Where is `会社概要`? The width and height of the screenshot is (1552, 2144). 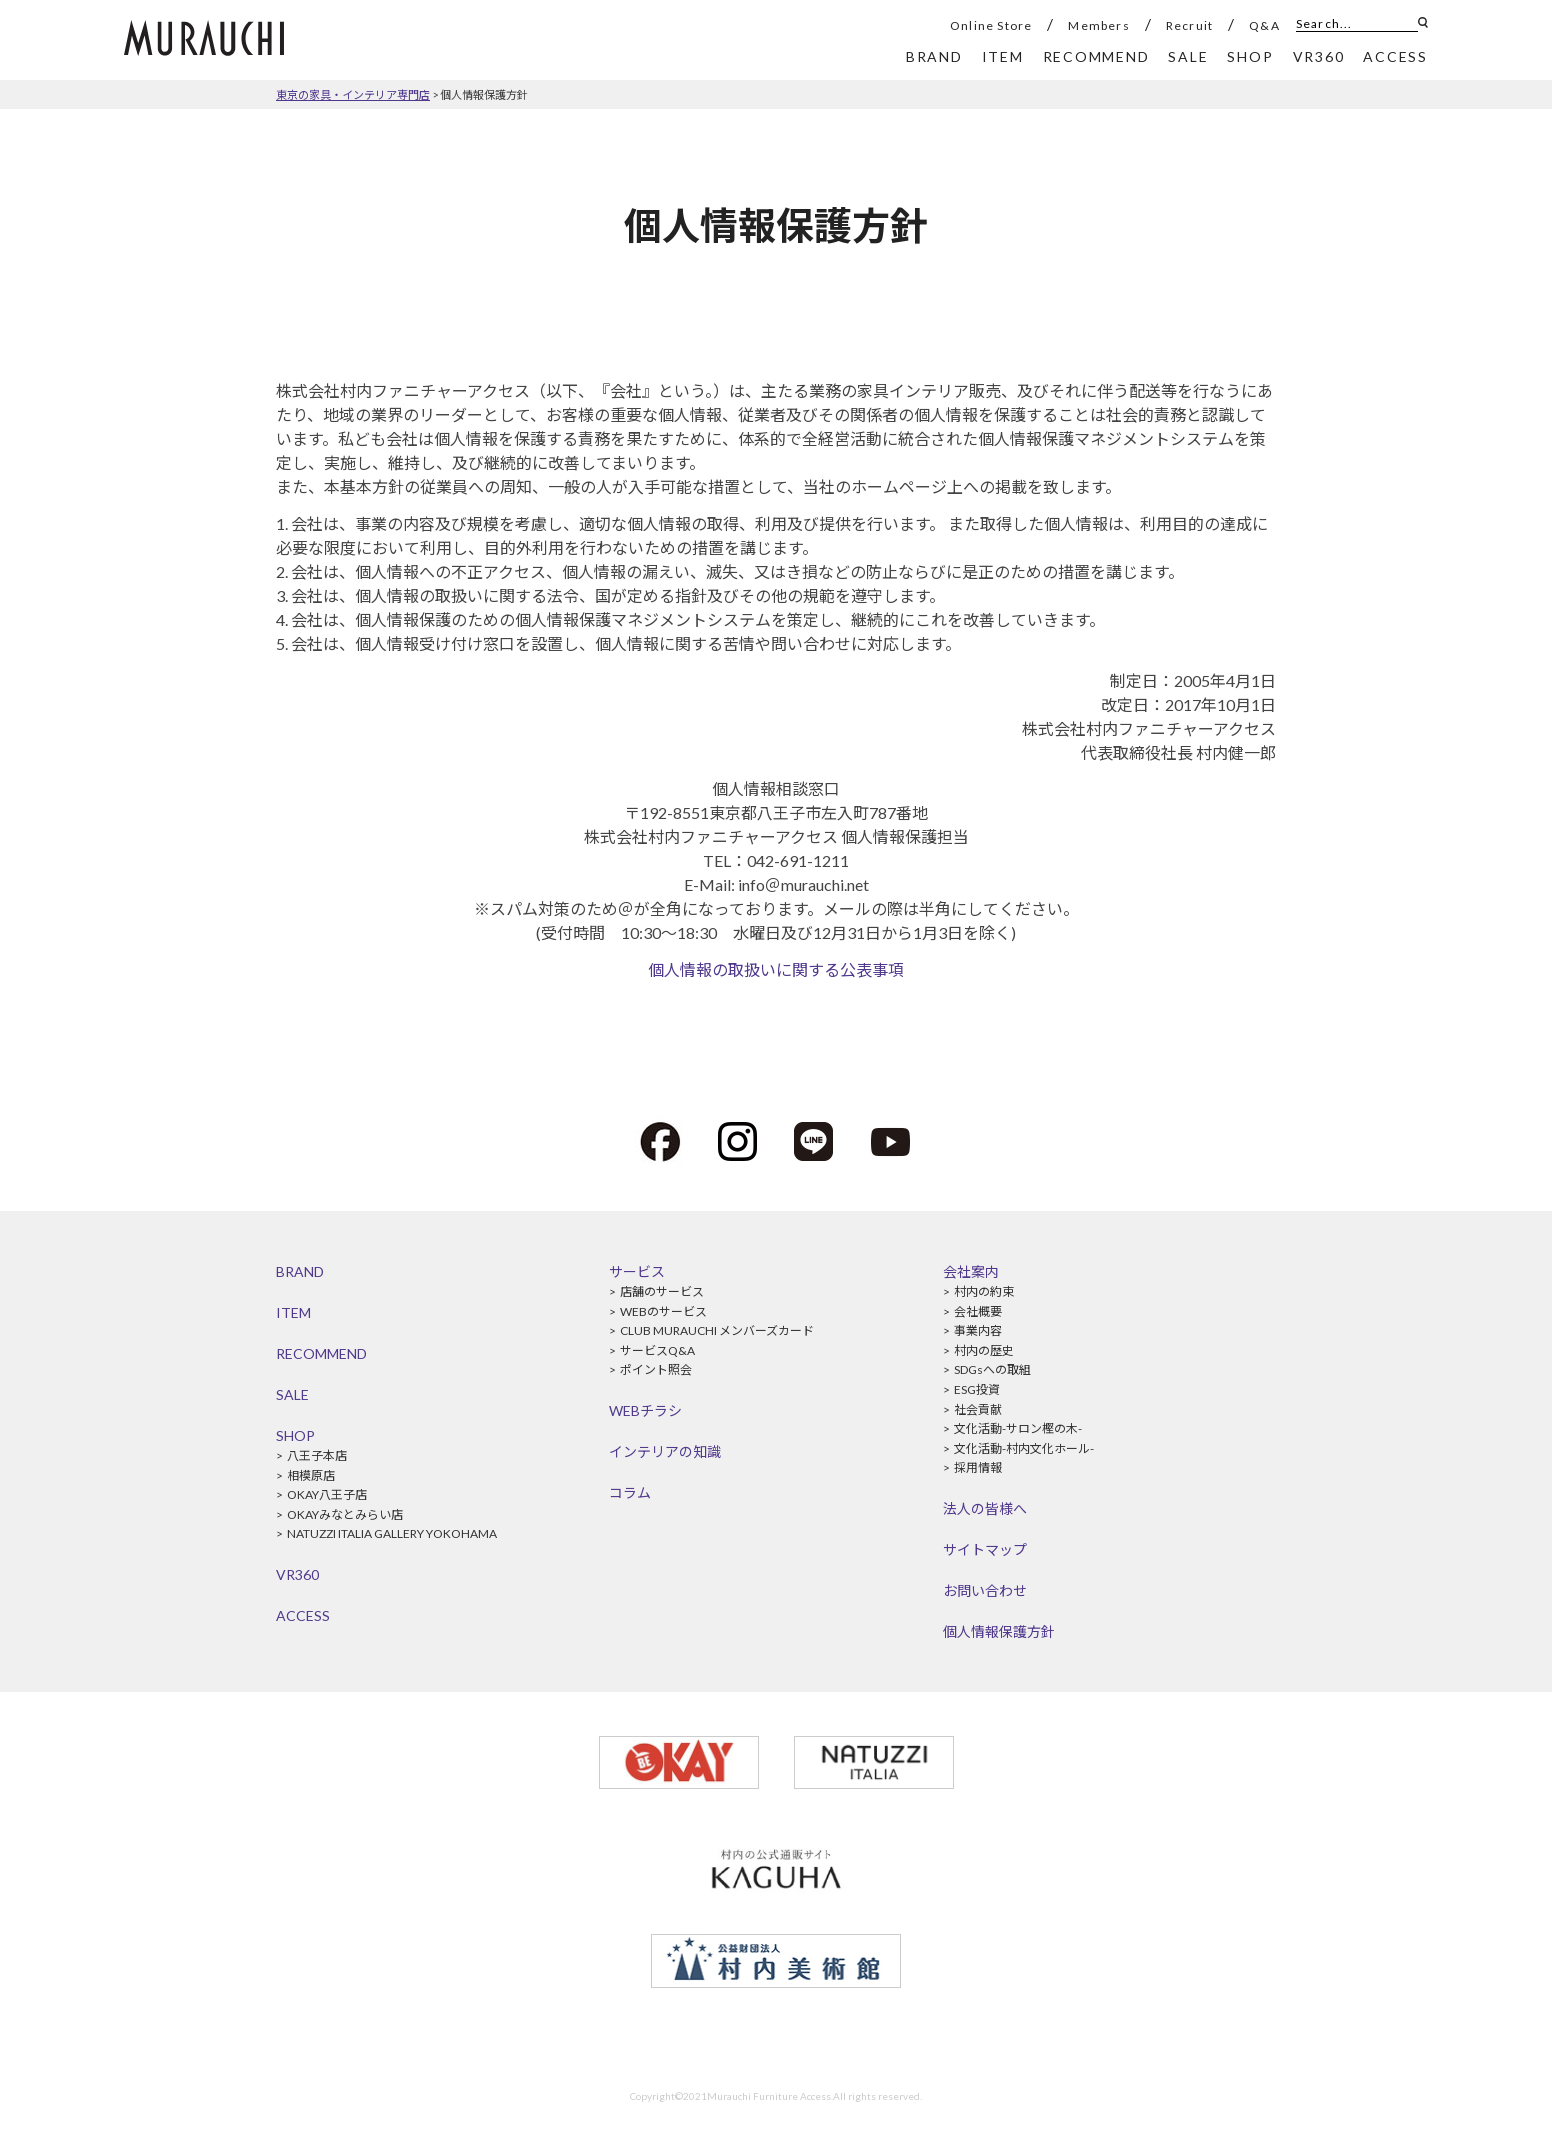
会社概要 is located at coordinates (978, 1311).